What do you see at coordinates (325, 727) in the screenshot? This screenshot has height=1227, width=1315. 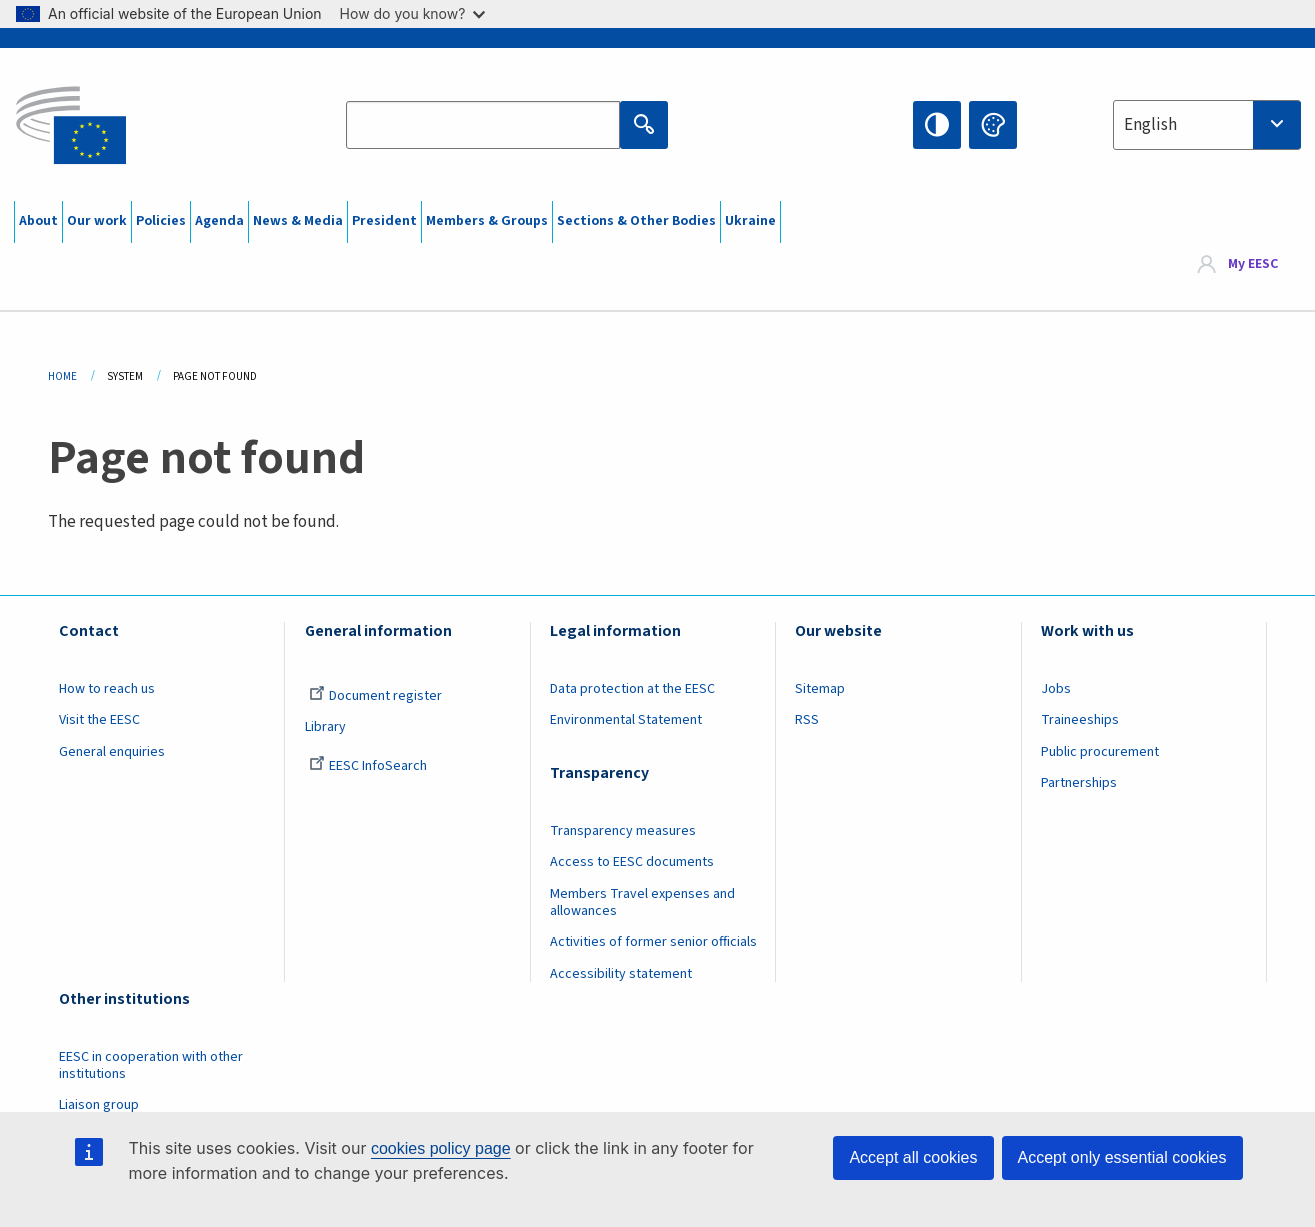 I see `Library` at bounding box center [325, 727].